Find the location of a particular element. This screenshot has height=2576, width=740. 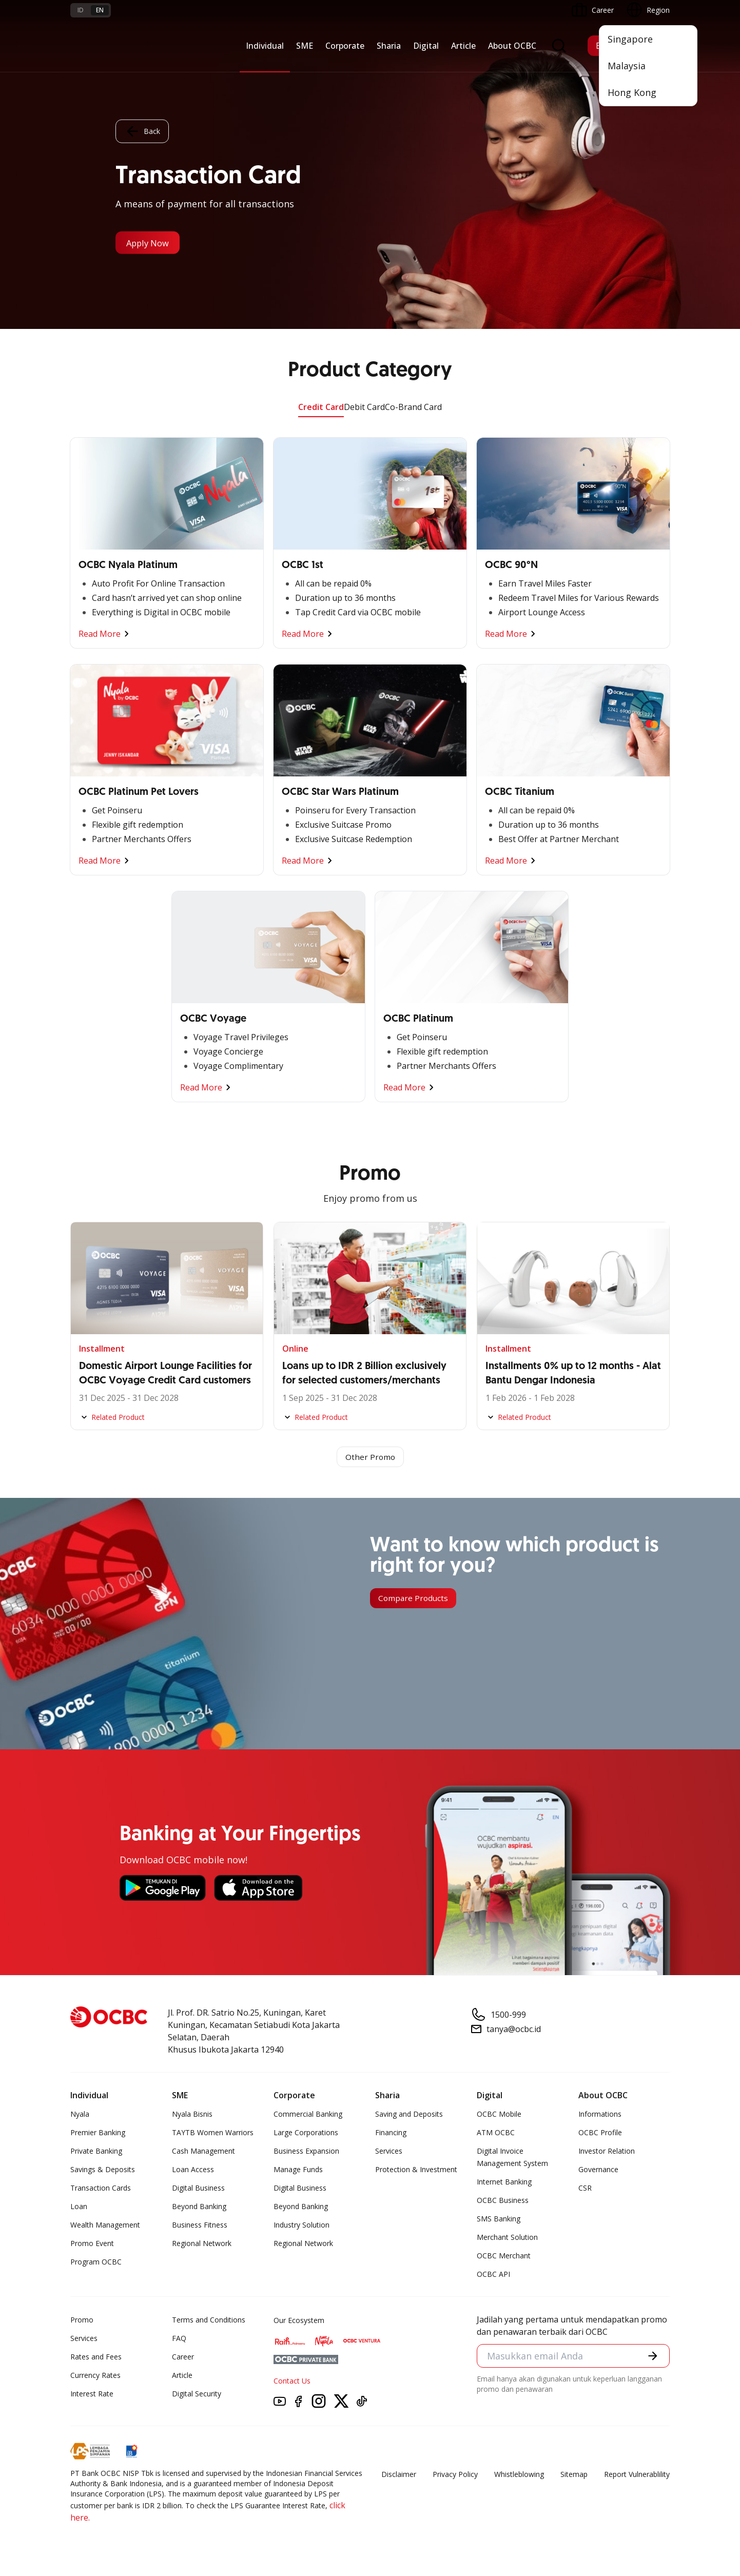

About OCBC is located at coordinates (512, 45).